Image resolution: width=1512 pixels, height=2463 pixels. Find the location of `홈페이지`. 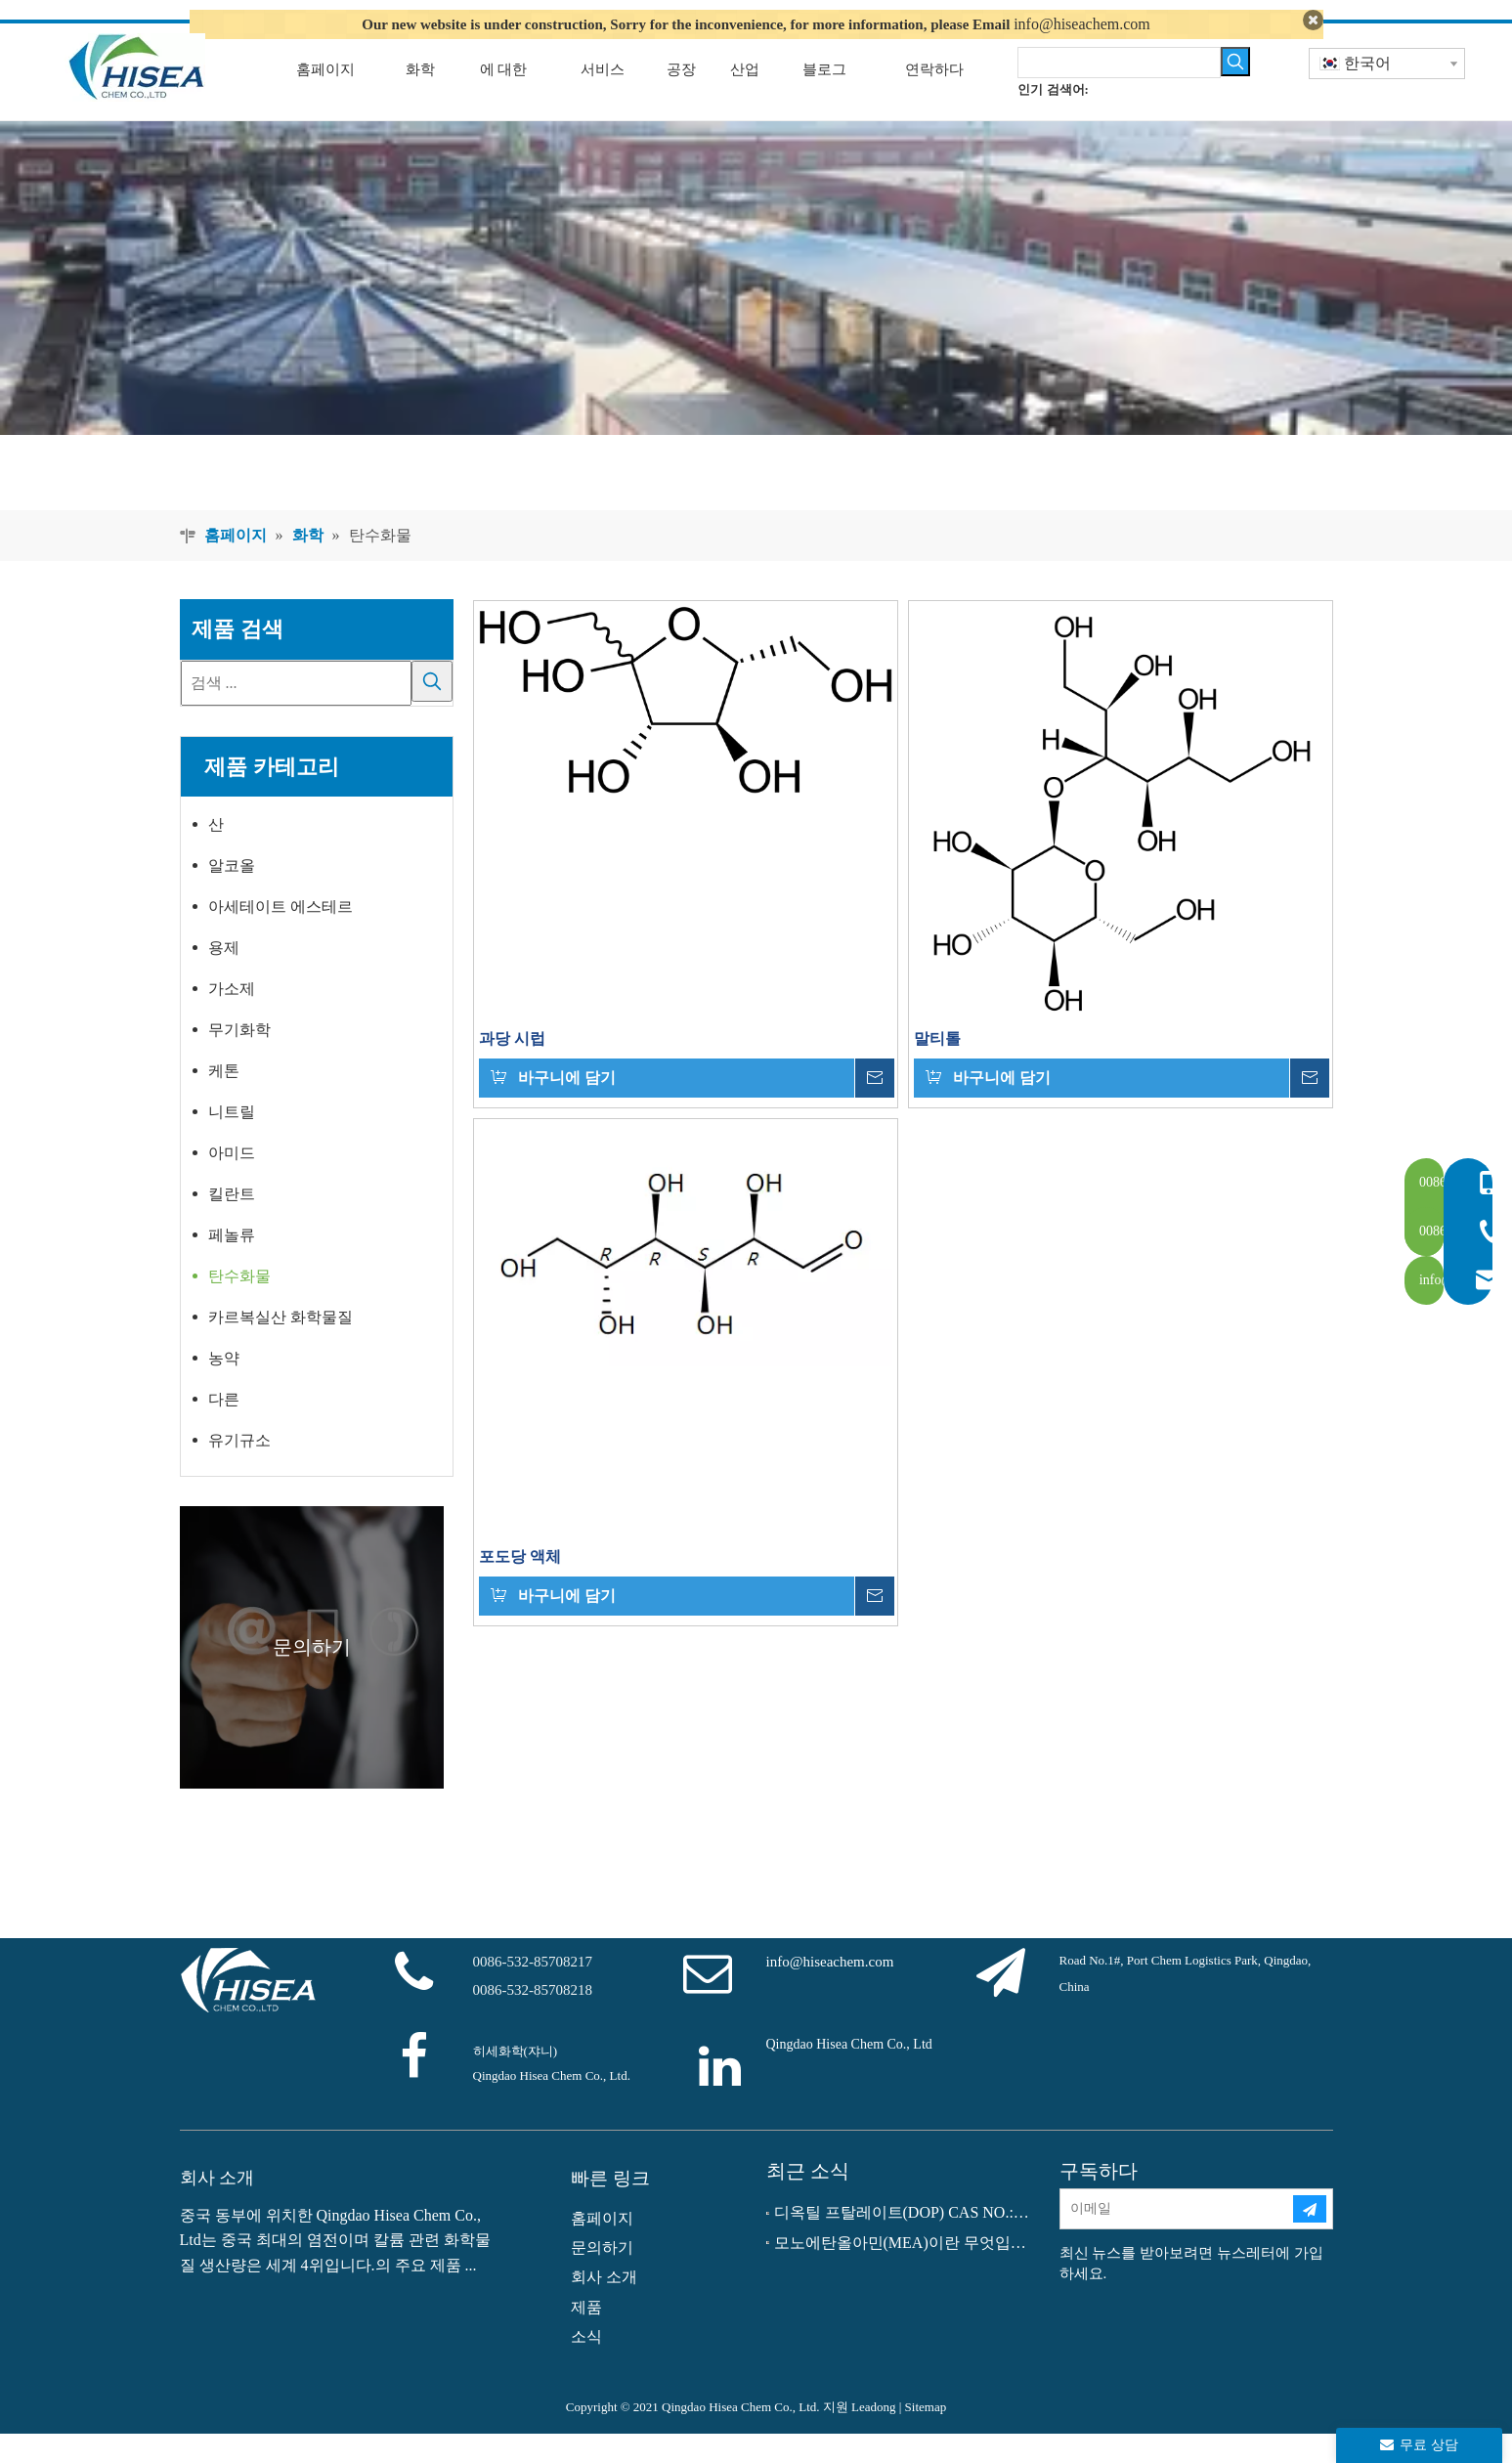

홈페이지 is located at coordinates (602, 2247).